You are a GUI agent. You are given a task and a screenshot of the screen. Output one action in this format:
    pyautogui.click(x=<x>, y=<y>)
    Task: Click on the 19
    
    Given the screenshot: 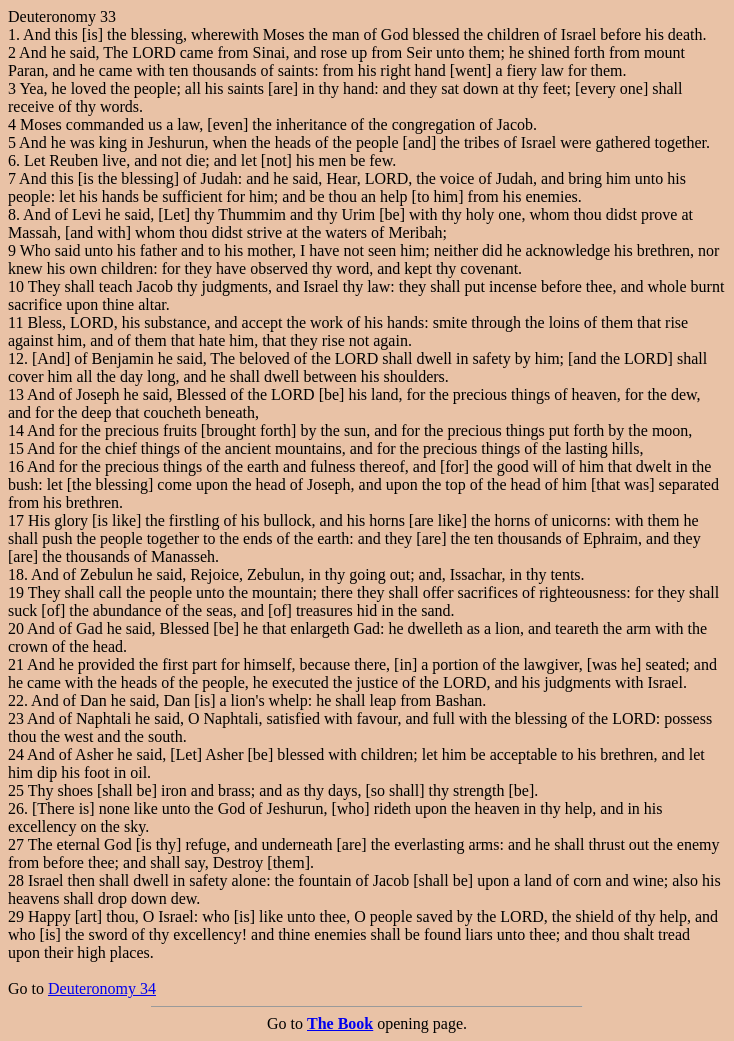 What is the action you would take?
    pyautogui.click(x=16, y=592)
    